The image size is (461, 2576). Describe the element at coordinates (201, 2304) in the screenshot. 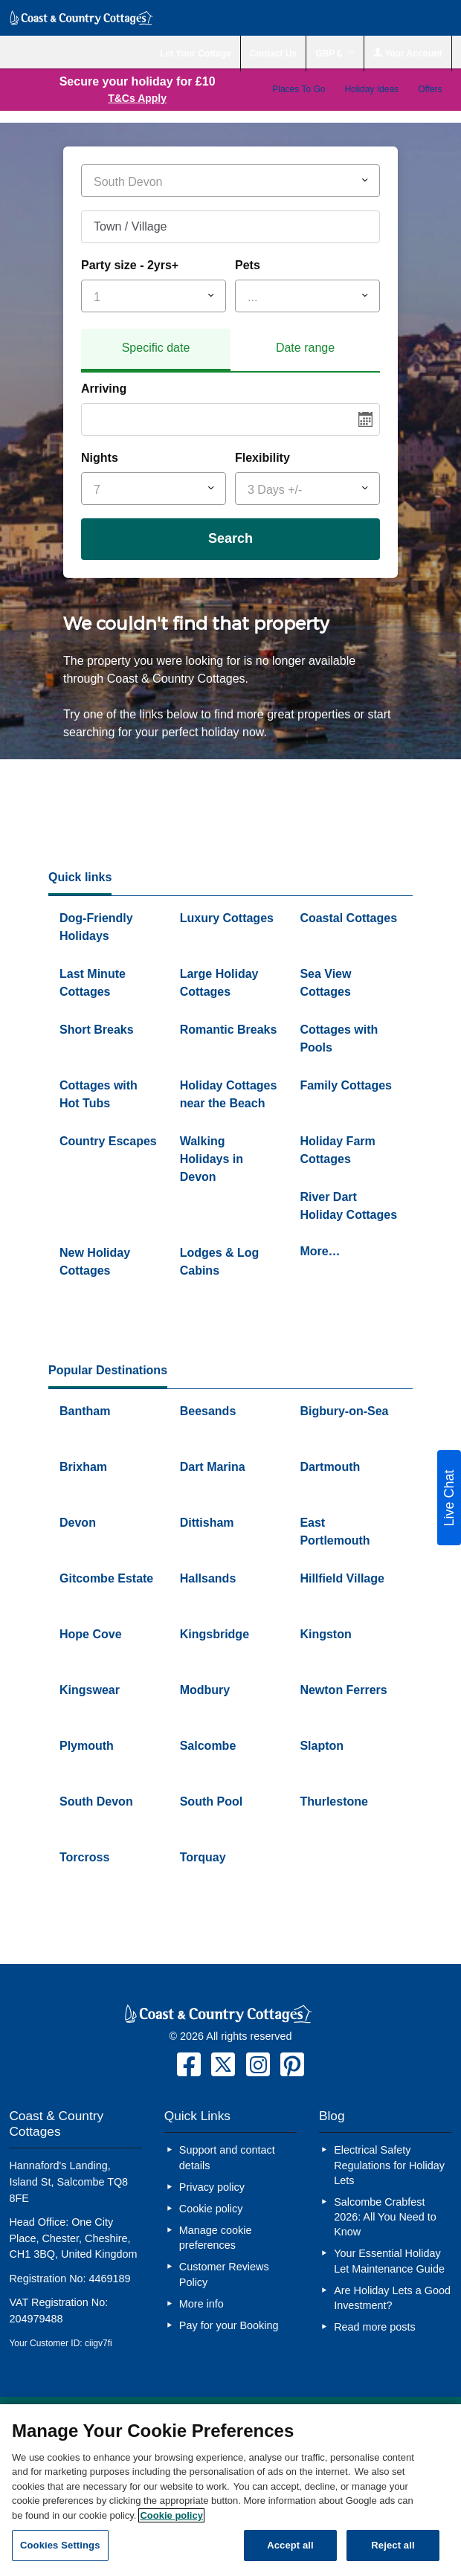

I see `More info` at that location.